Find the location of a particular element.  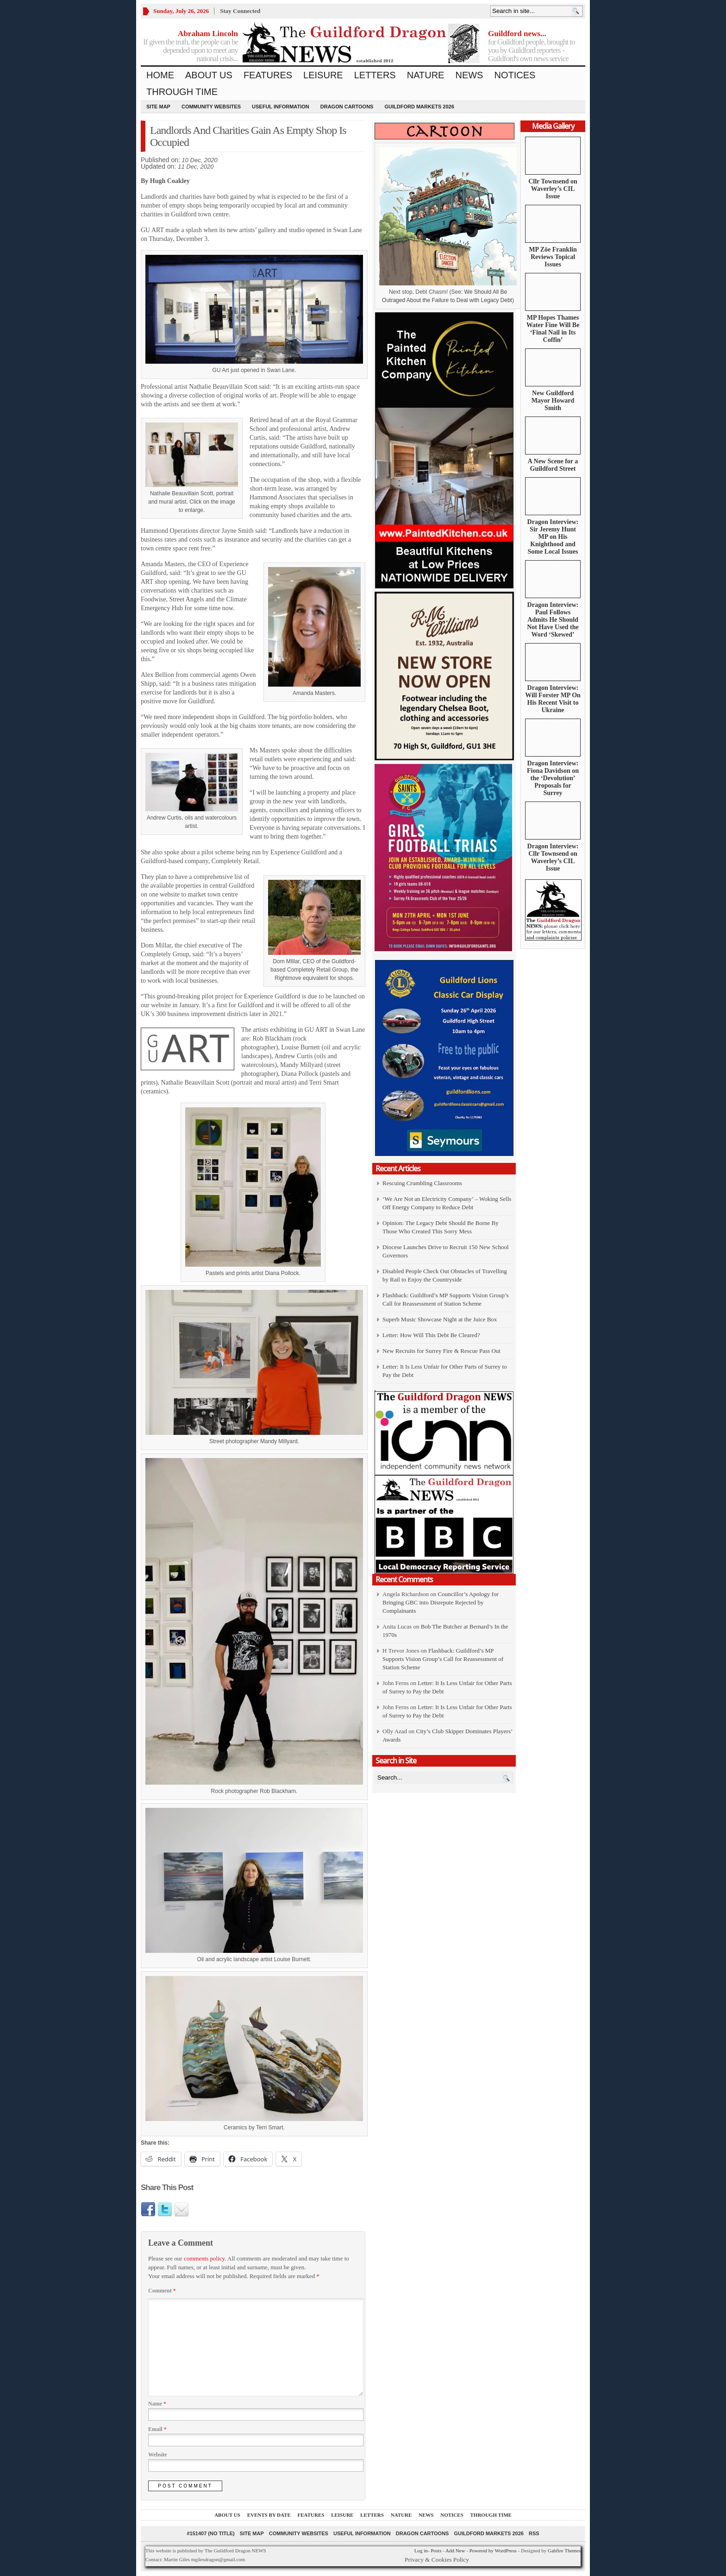

Flashback: Guildford’s MP Supports Vision Group’s Call for Reassessment of Station Scheme is located at coordinates (442, 1659).